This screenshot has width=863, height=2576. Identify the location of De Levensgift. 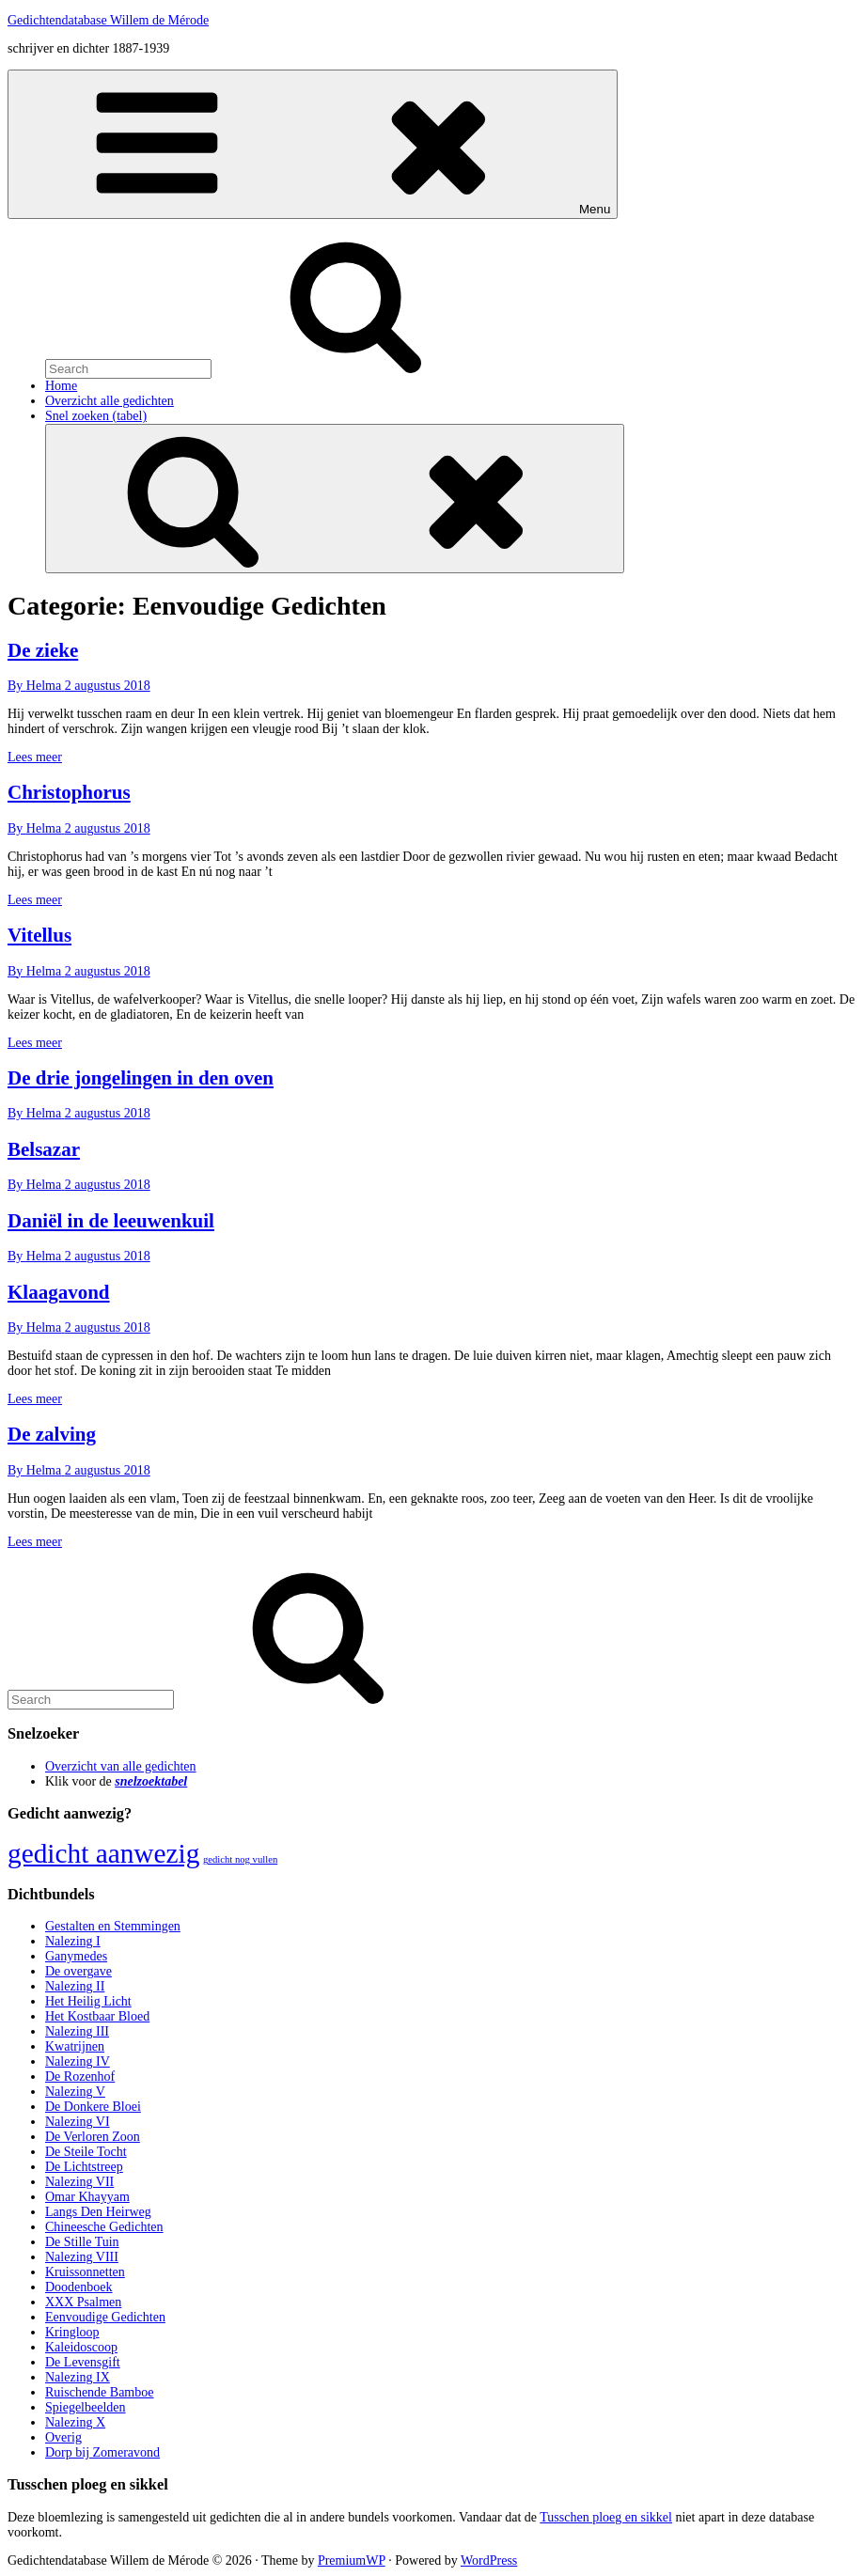
(82, 2362).